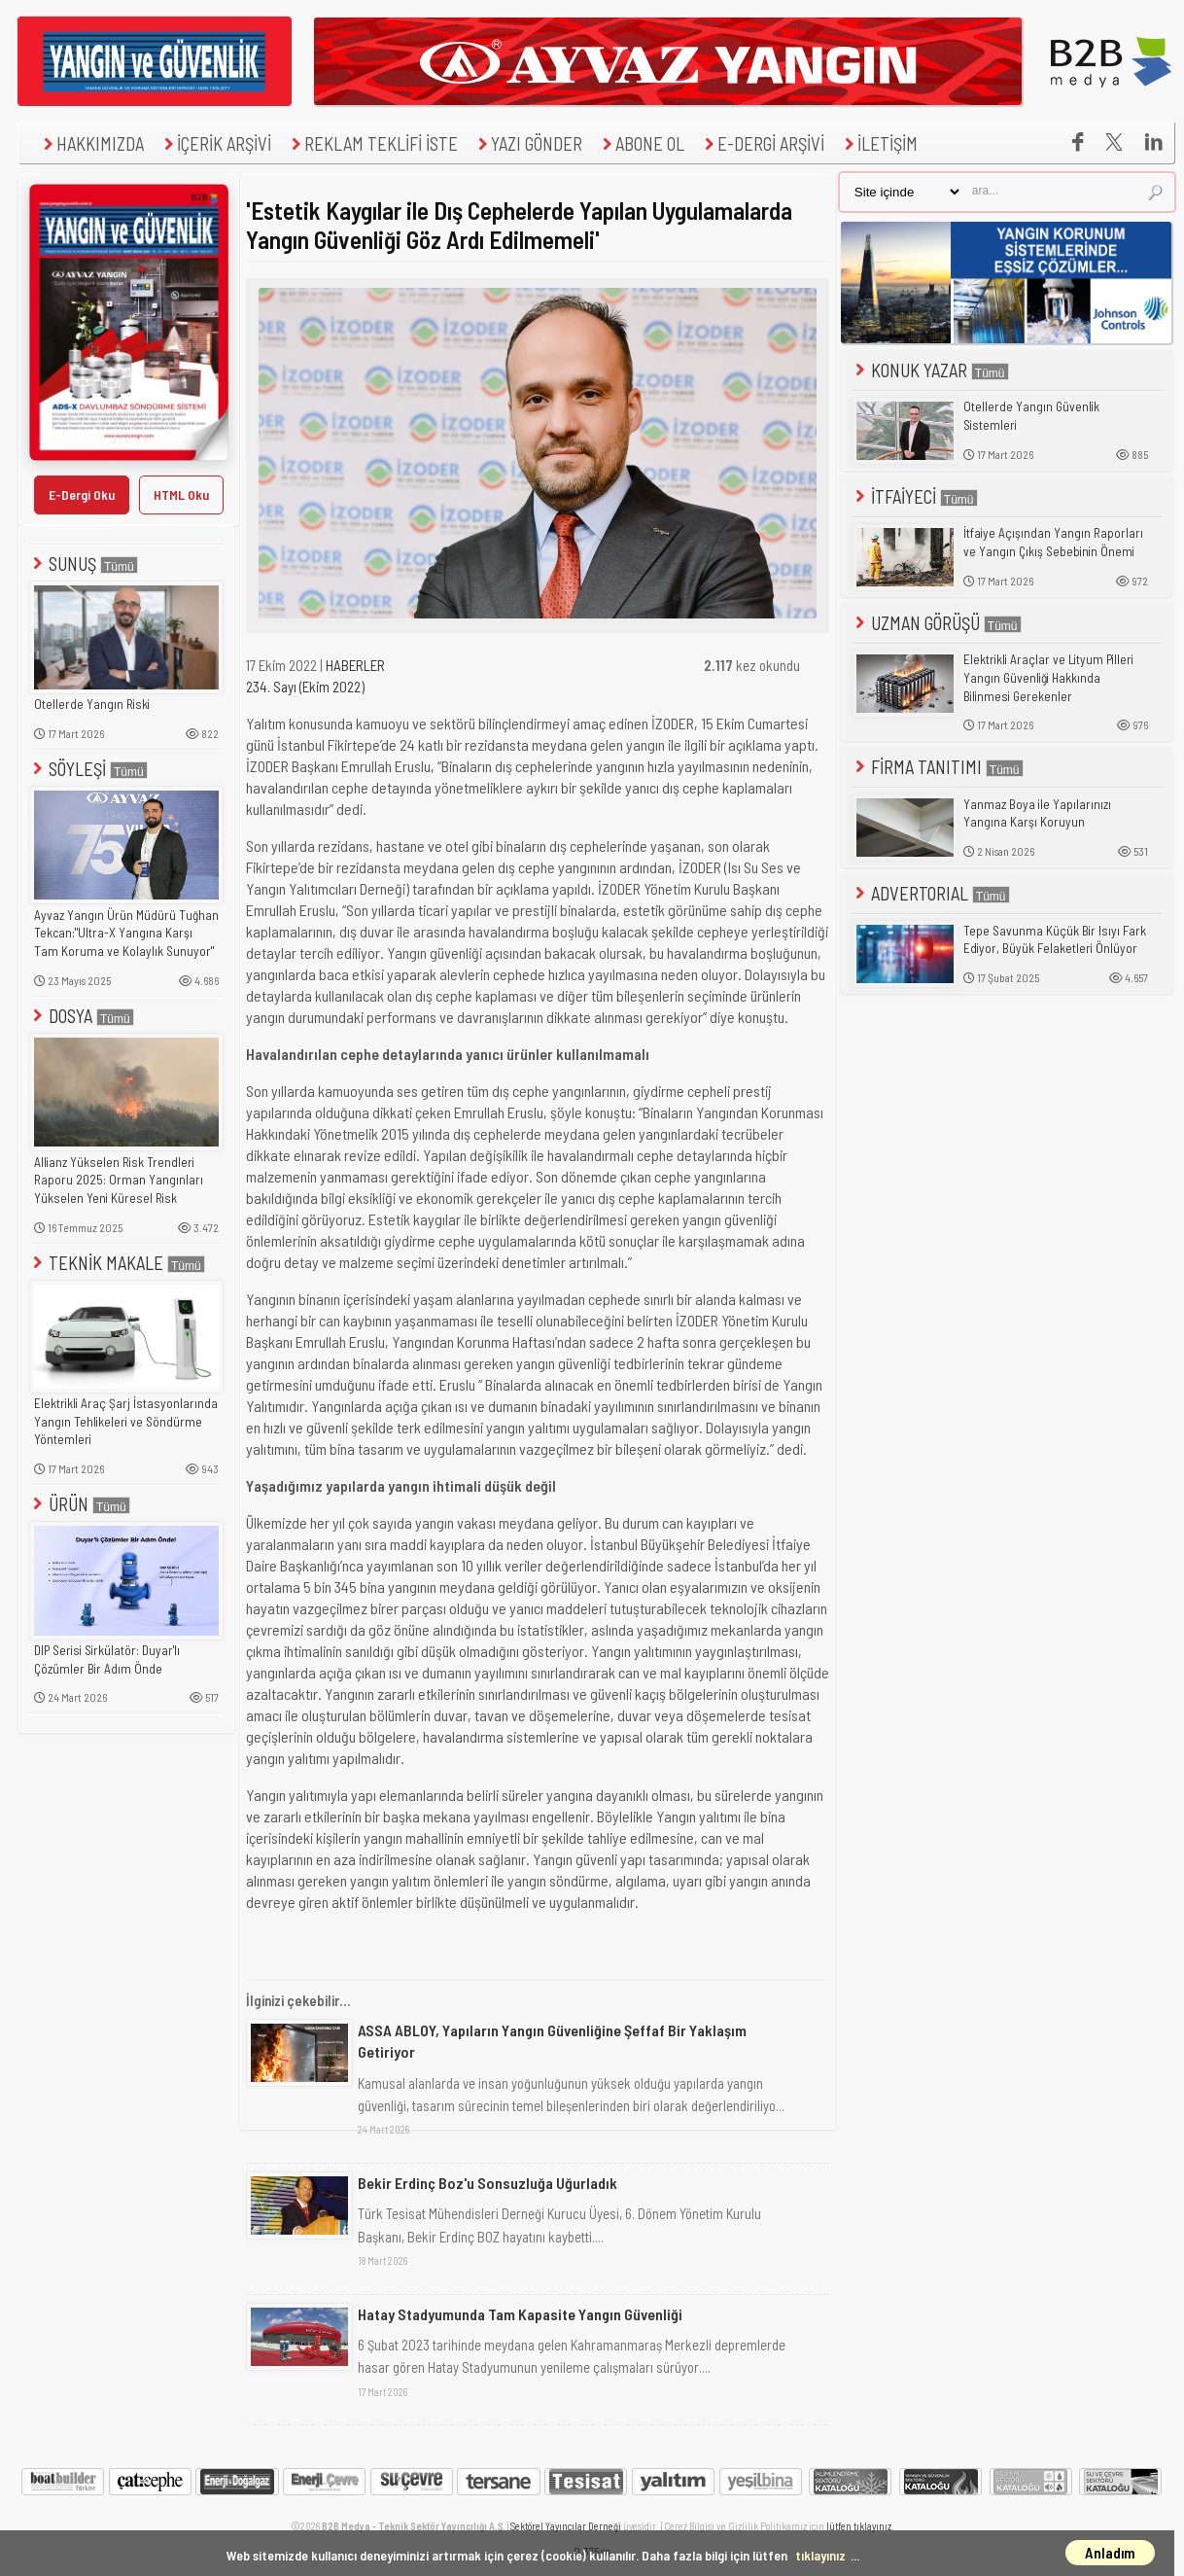 This screenshot has width=1184, height=2576. What do you see at coordinates (931, 893) in the screenshot?
I see `ADVERTORIAL` at bounding box center [931, 893].